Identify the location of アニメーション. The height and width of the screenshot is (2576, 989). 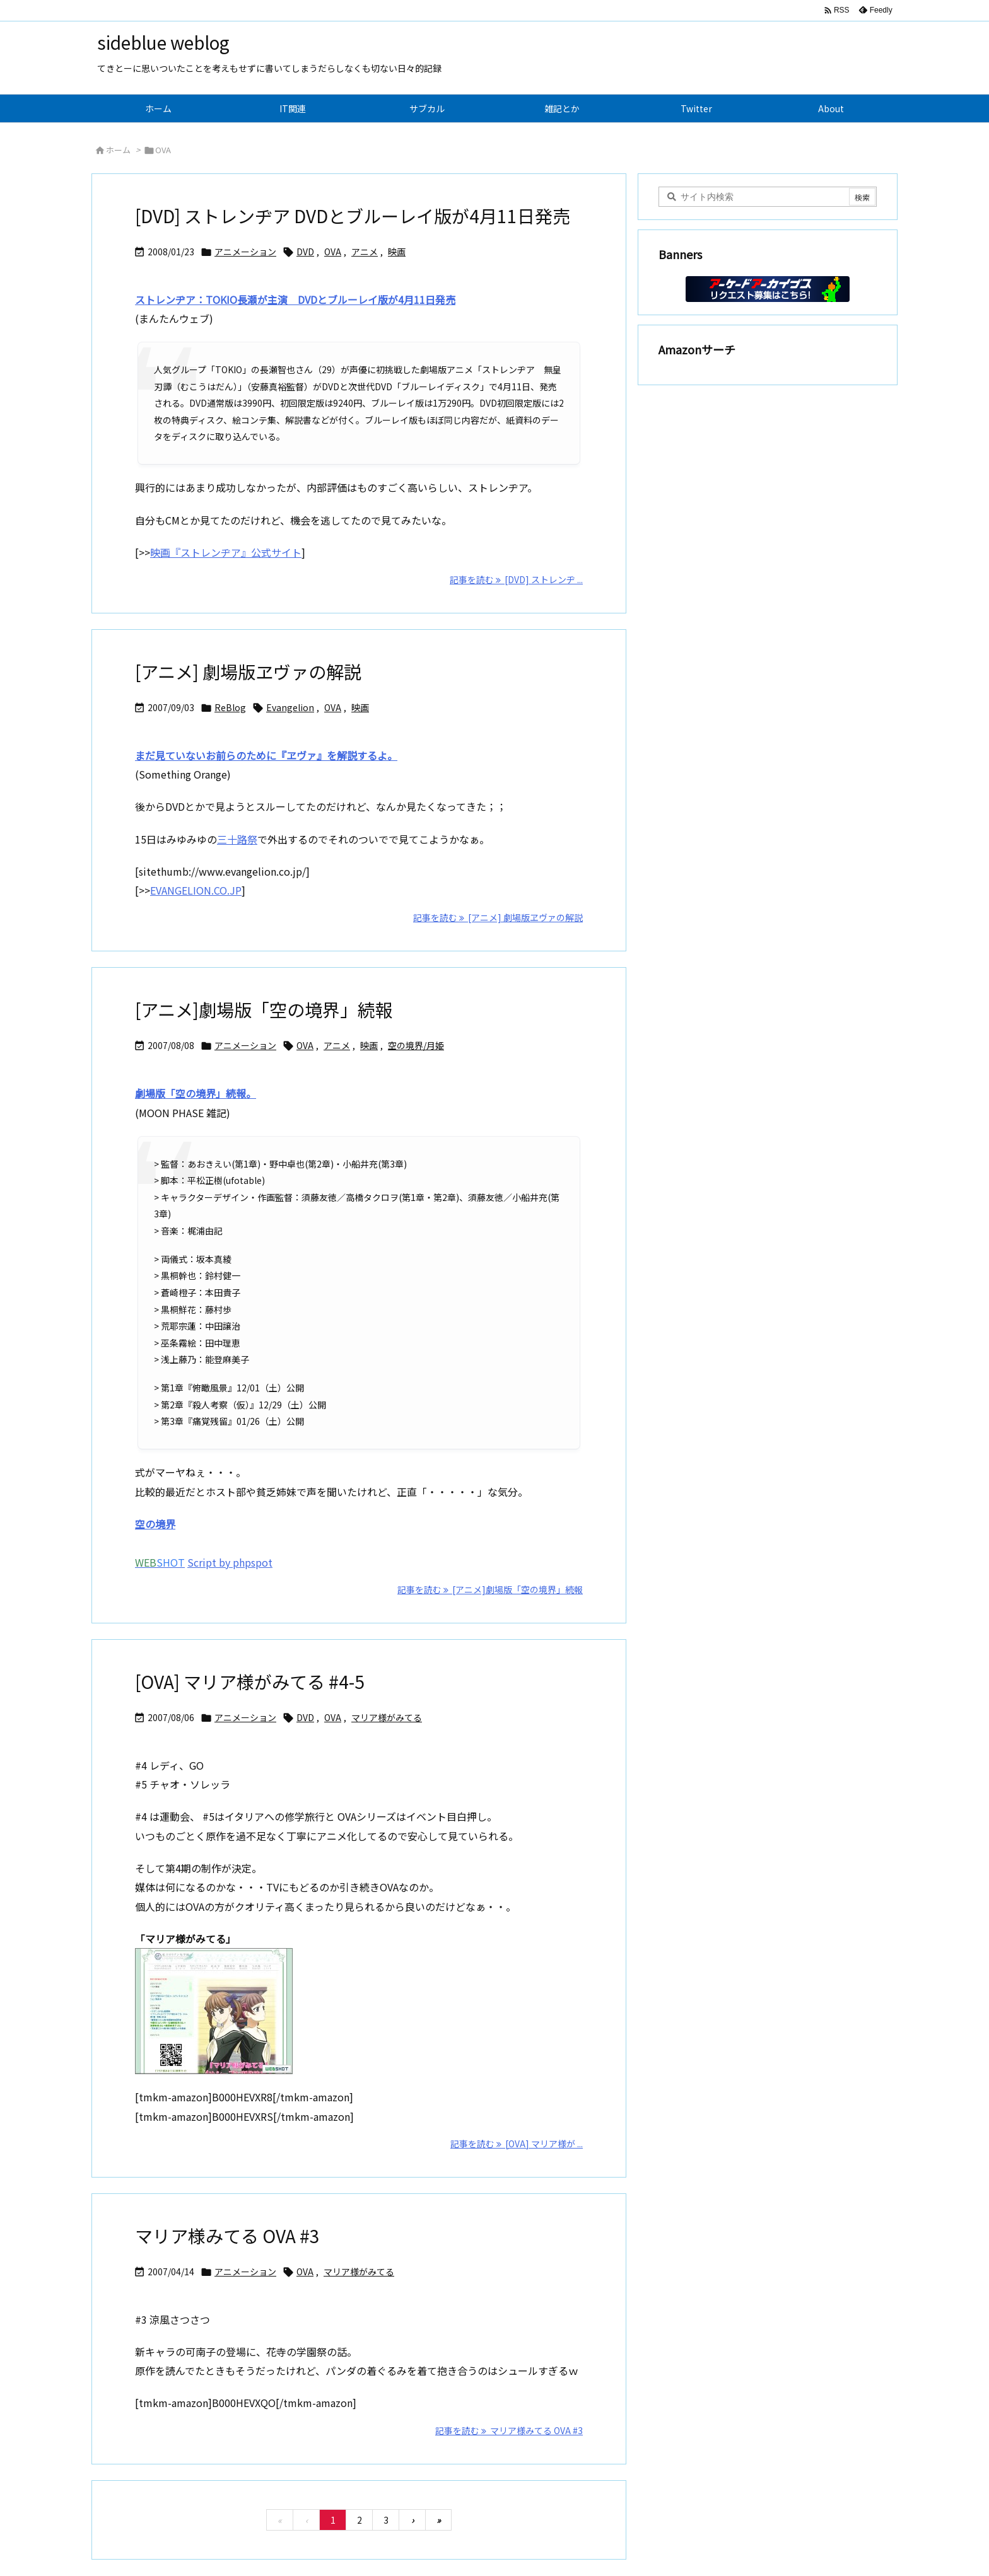
(245, 251).